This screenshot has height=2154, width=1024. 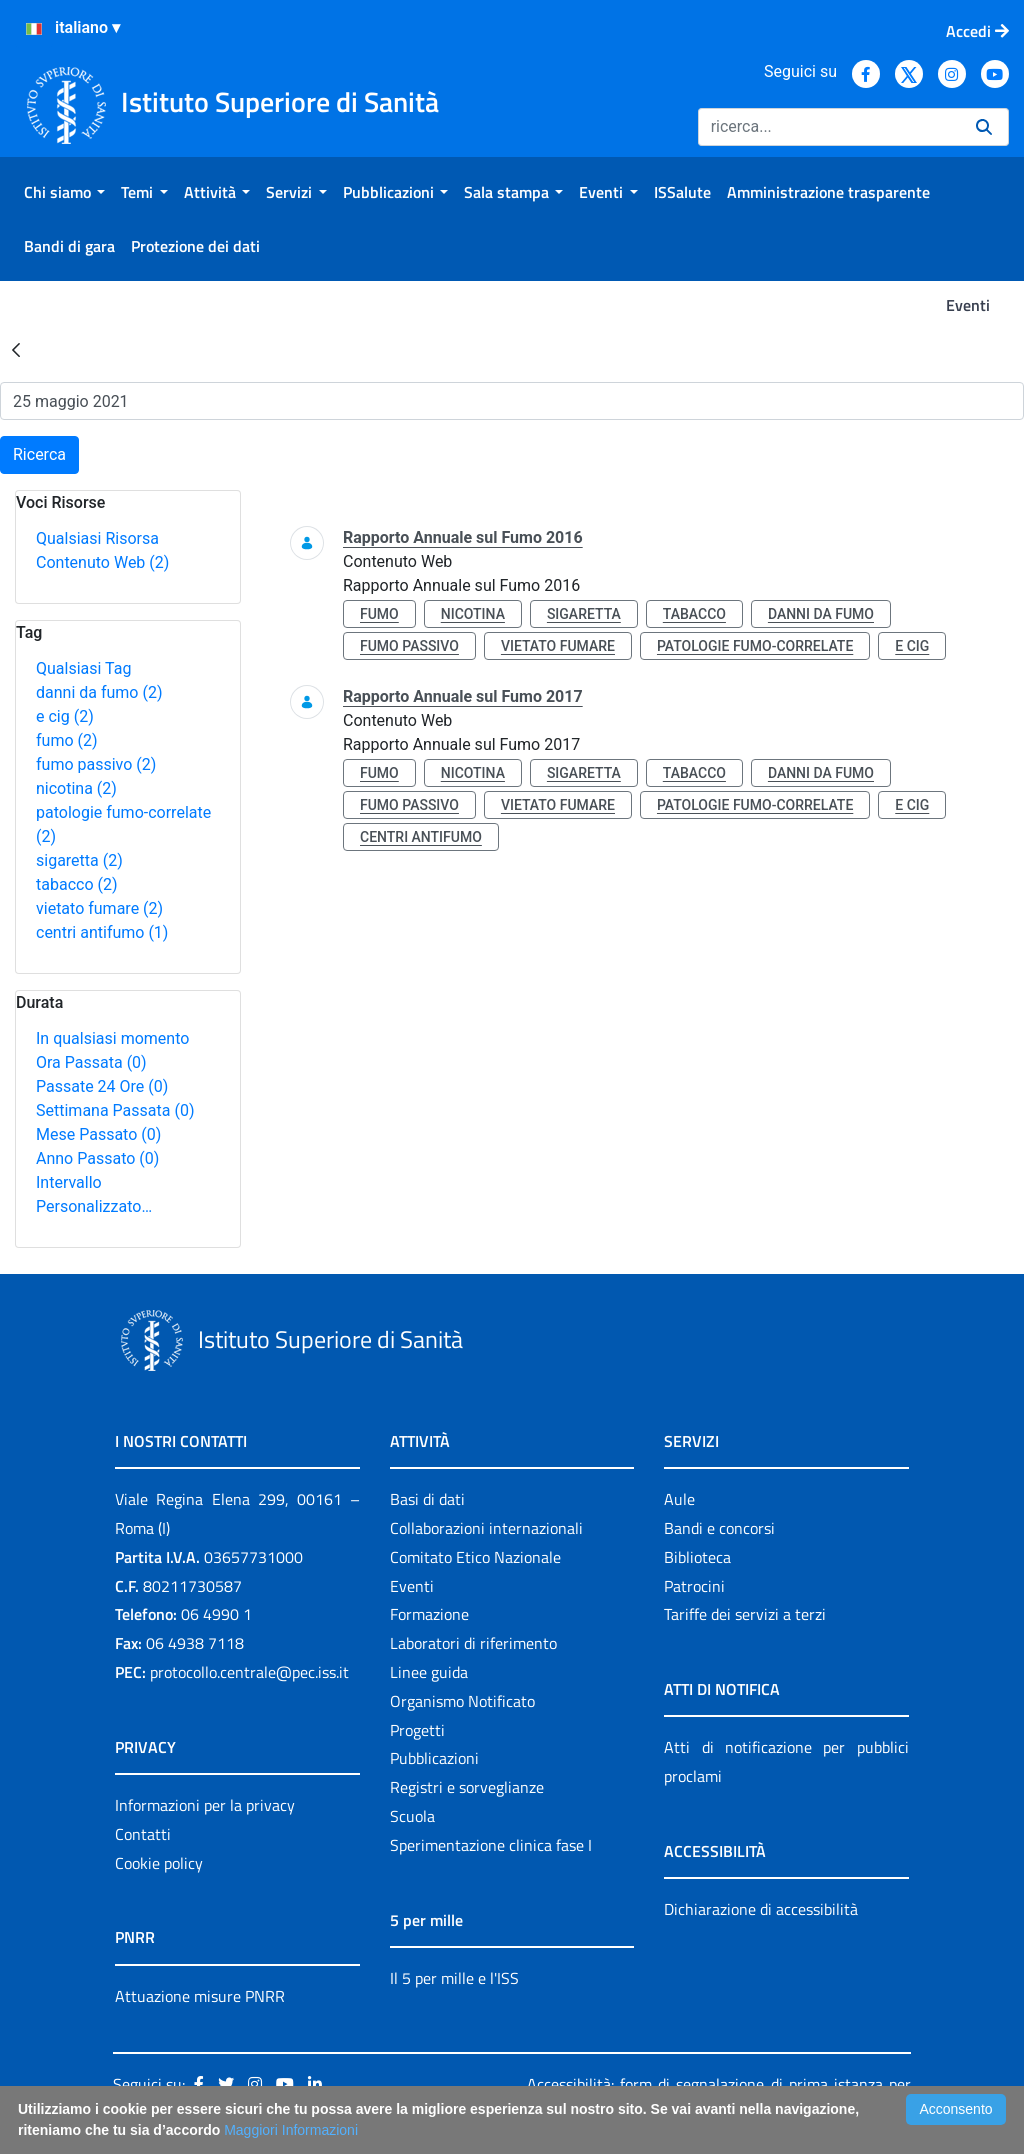 What do you see at coordinates (112, 1038) in the screenshot?
I see `In qualsiasi momento` at bounding box center [112, 1038].